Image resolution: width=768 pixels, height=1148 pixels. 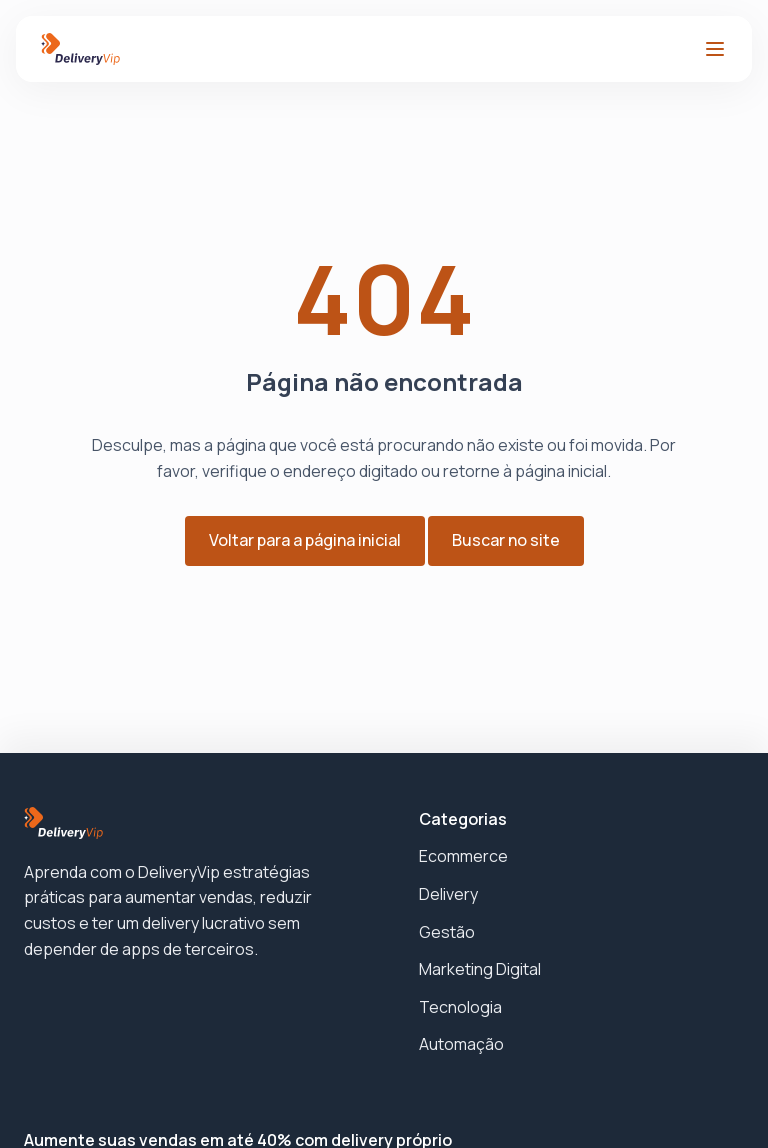 What do you see at coordinates (480, 969) in the screenshot?
I see `Marketing Digital` at bounding box center [480, 969].